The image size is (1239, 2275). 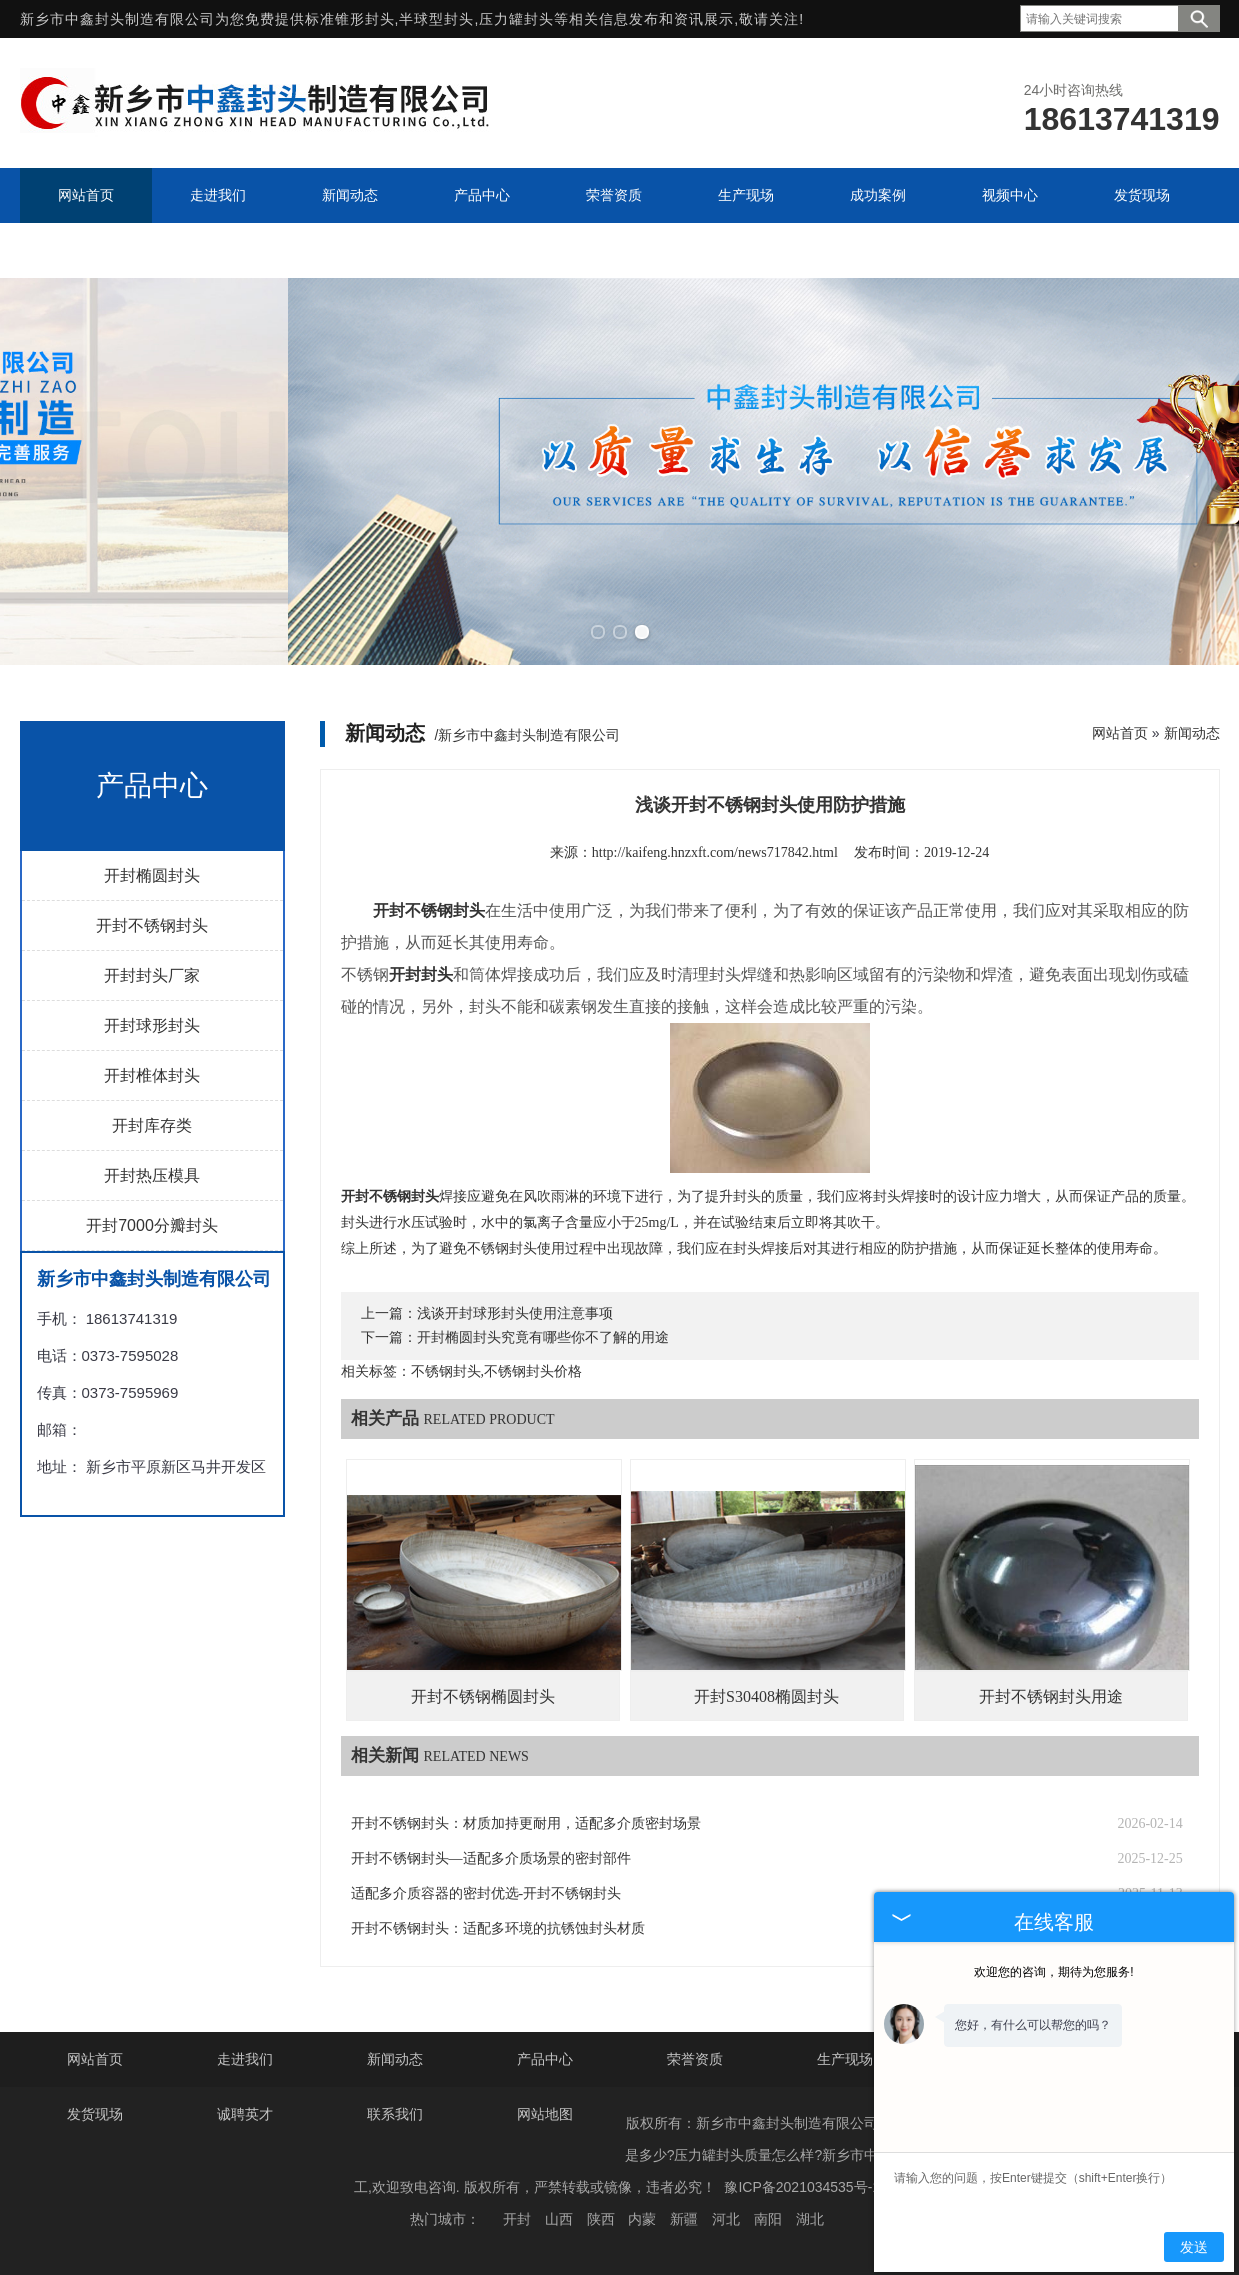 What do you see at coordinates (152, 974) in the screenshot?
I see `开封封头厂家` at bounding box center [152, 974].